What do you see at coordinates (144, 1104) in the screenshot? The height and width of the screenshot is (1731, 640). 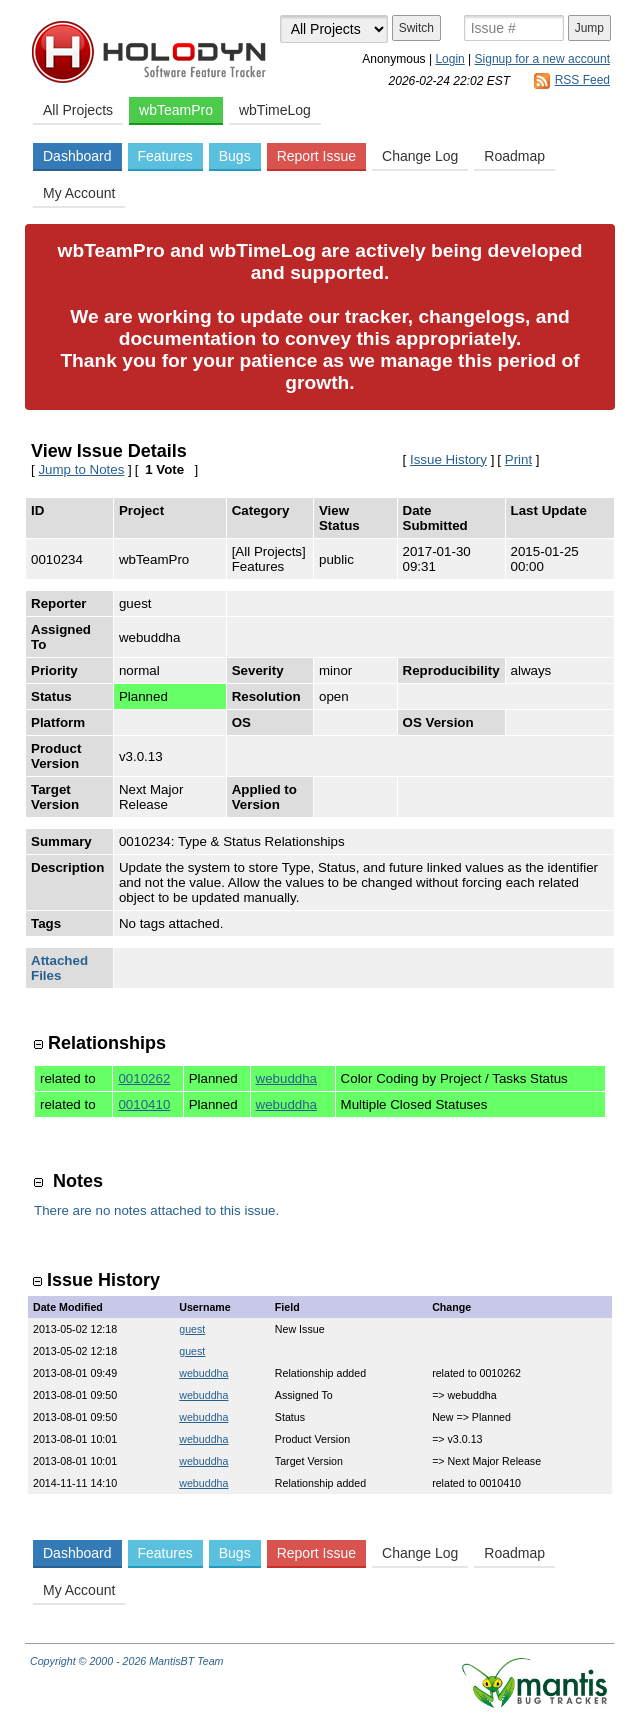 I see `0010410` at bounding box center [144, 1104].